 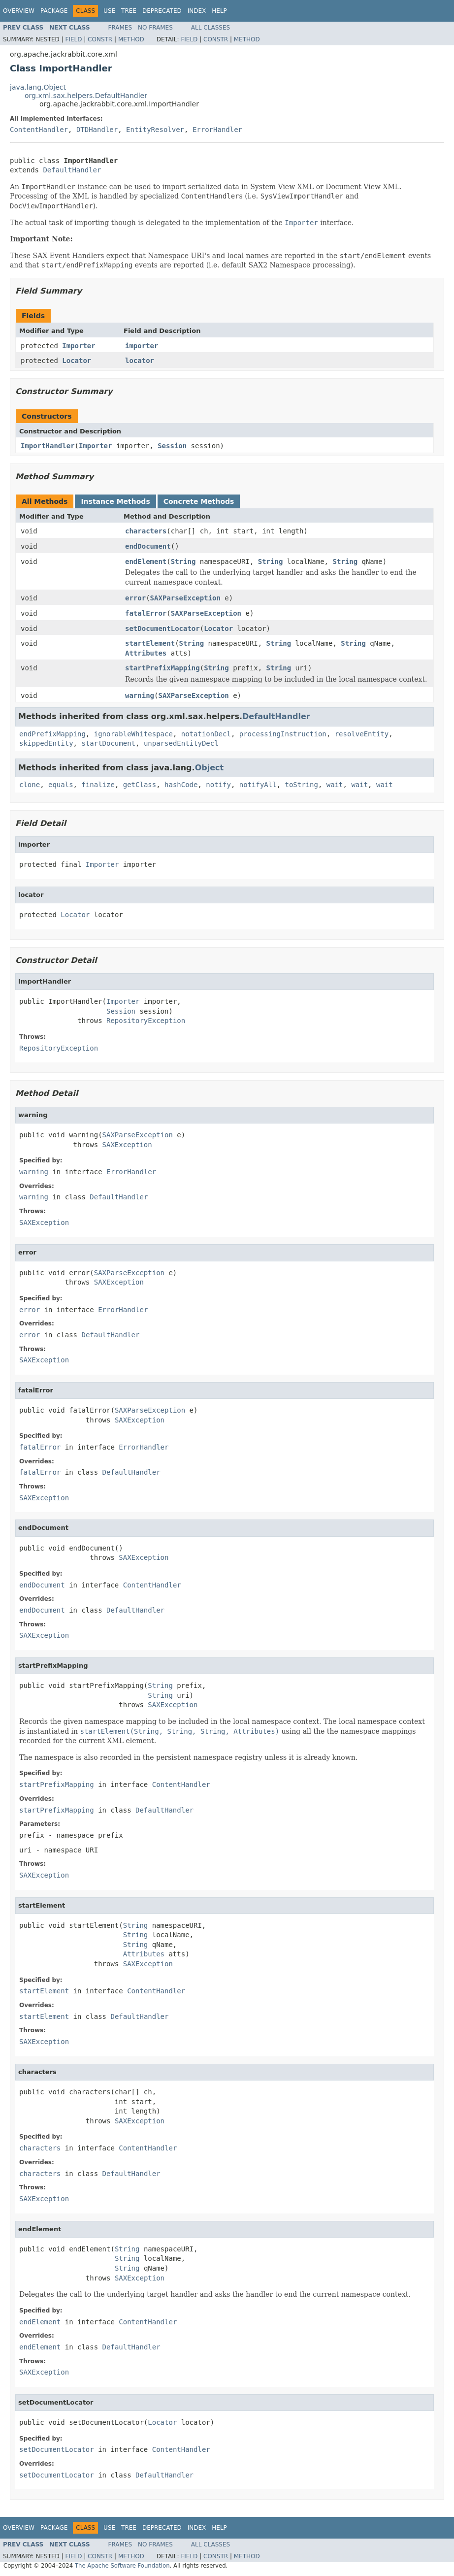 I want to click on Locator, so click(x=76, y=360).